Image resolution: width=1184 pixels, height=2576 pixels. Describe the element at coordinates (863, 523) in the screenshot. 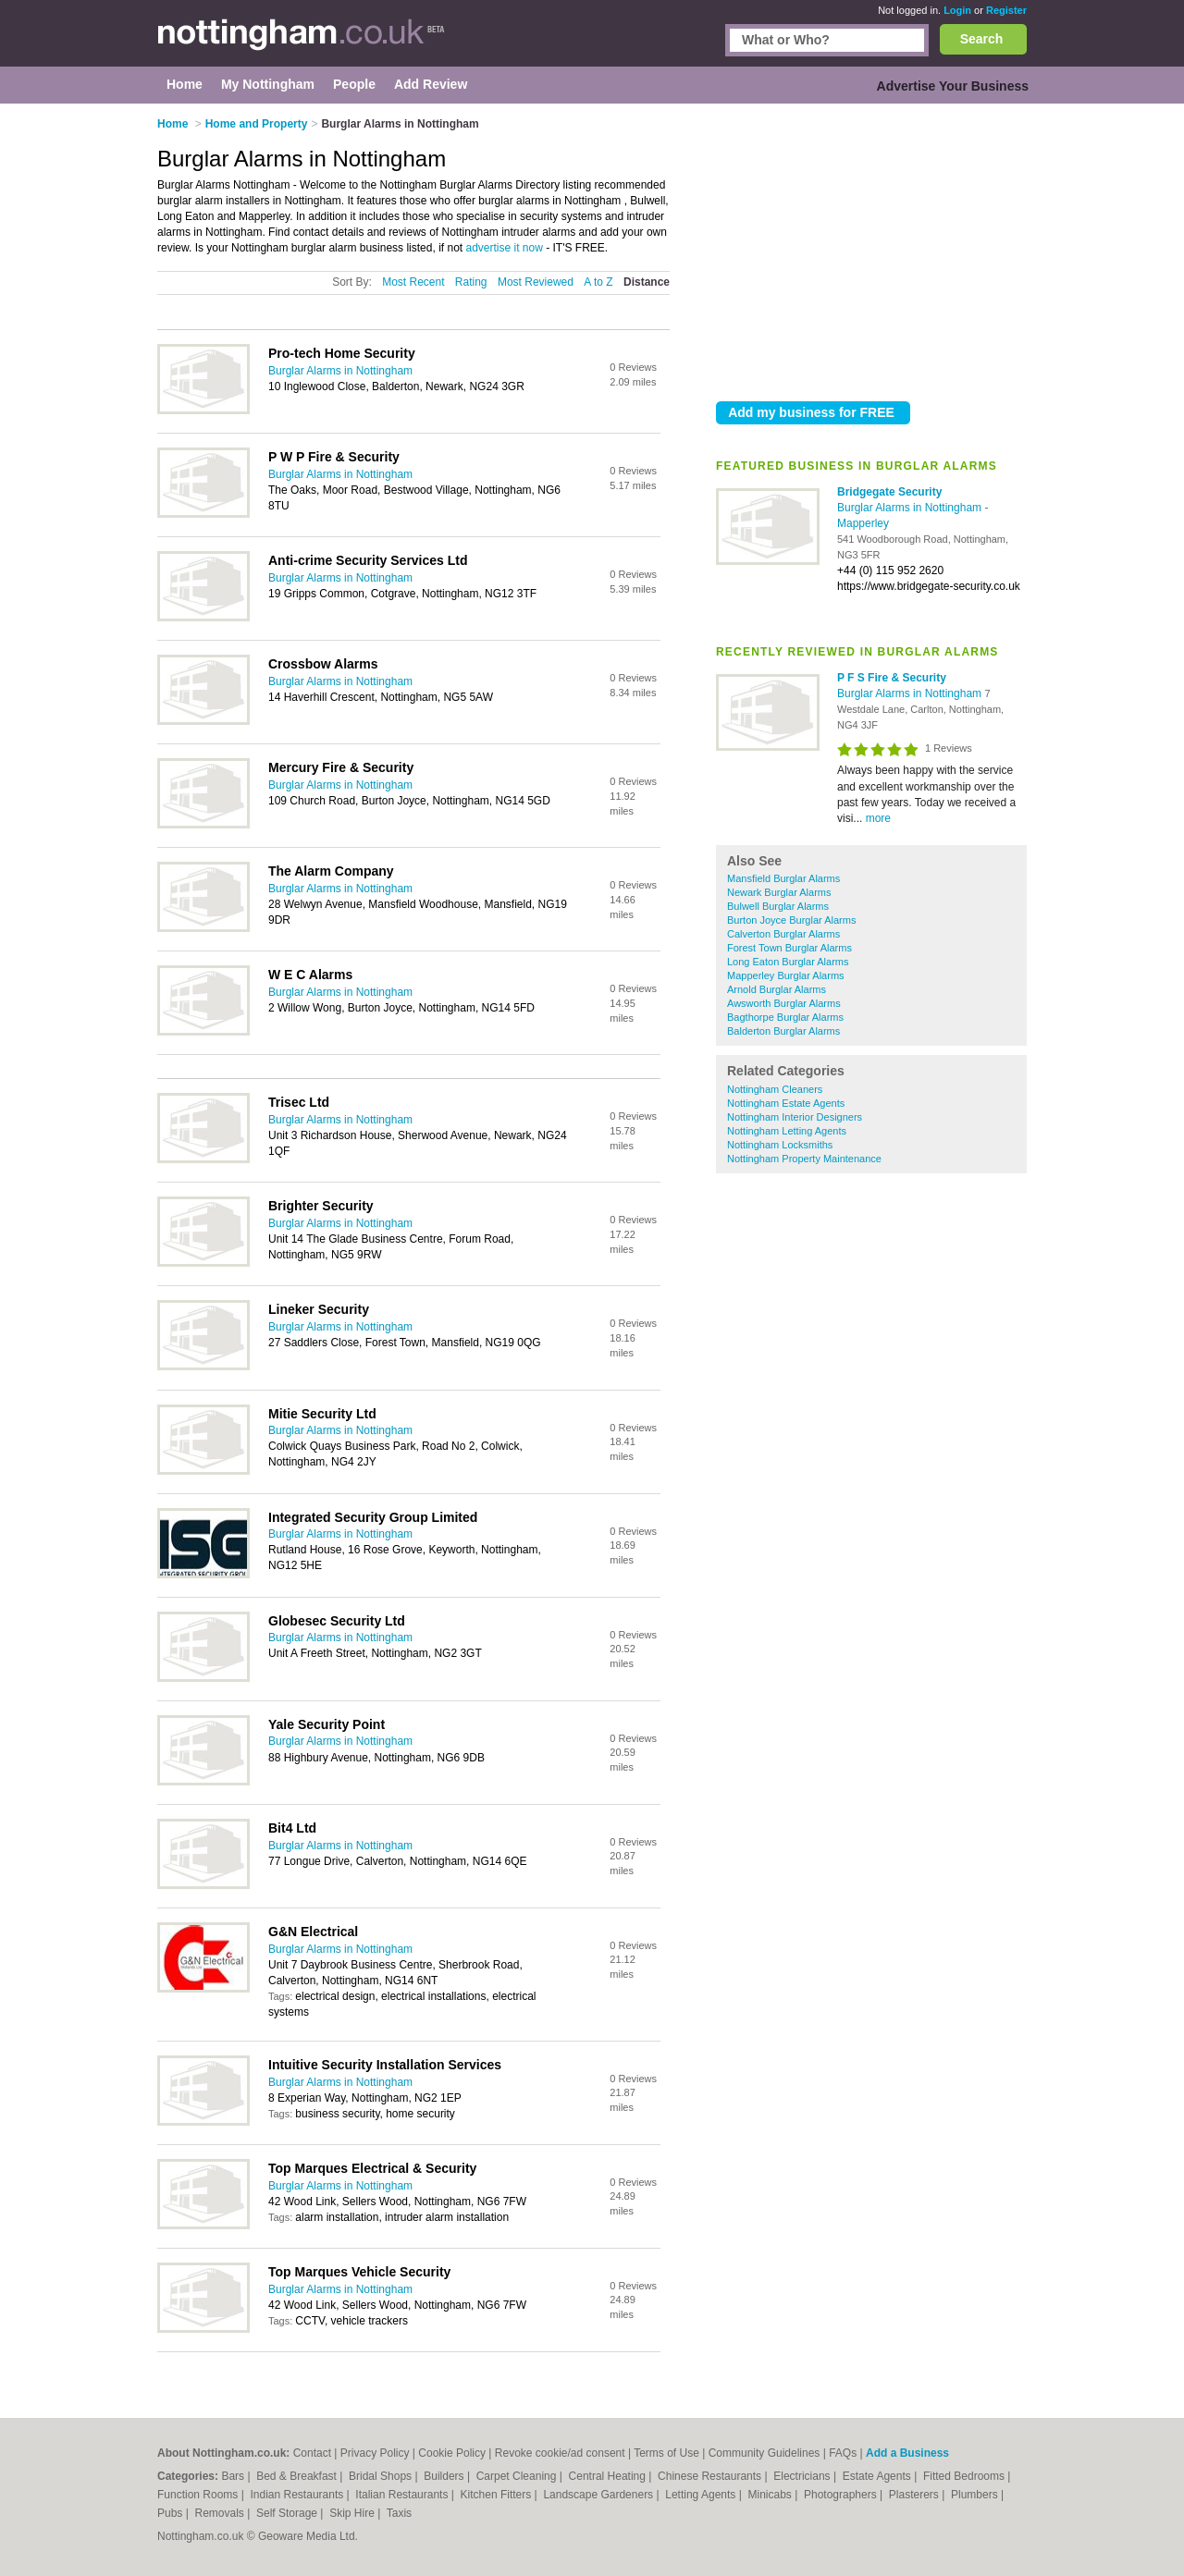

I see `Mapperley` at that location.